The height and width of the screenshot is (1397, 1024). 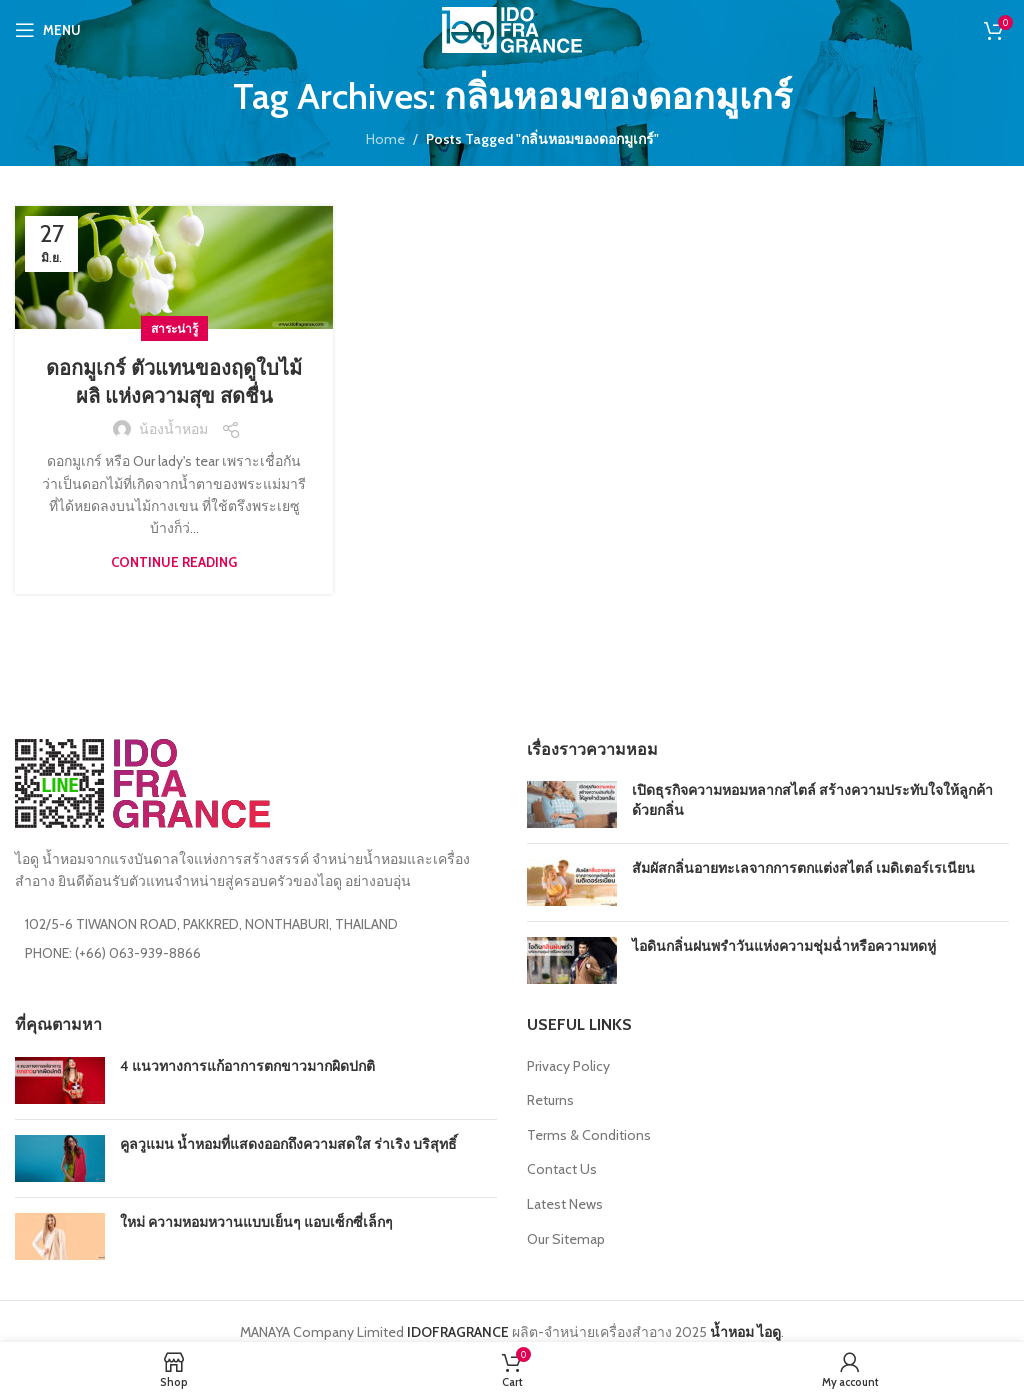 What do you see at coordinates (247, 1066) in the screenshot?
I see `4 แนวทางการแก้อาการตกขาวมากผิดปกติ` at bounding box center [247, 1066].